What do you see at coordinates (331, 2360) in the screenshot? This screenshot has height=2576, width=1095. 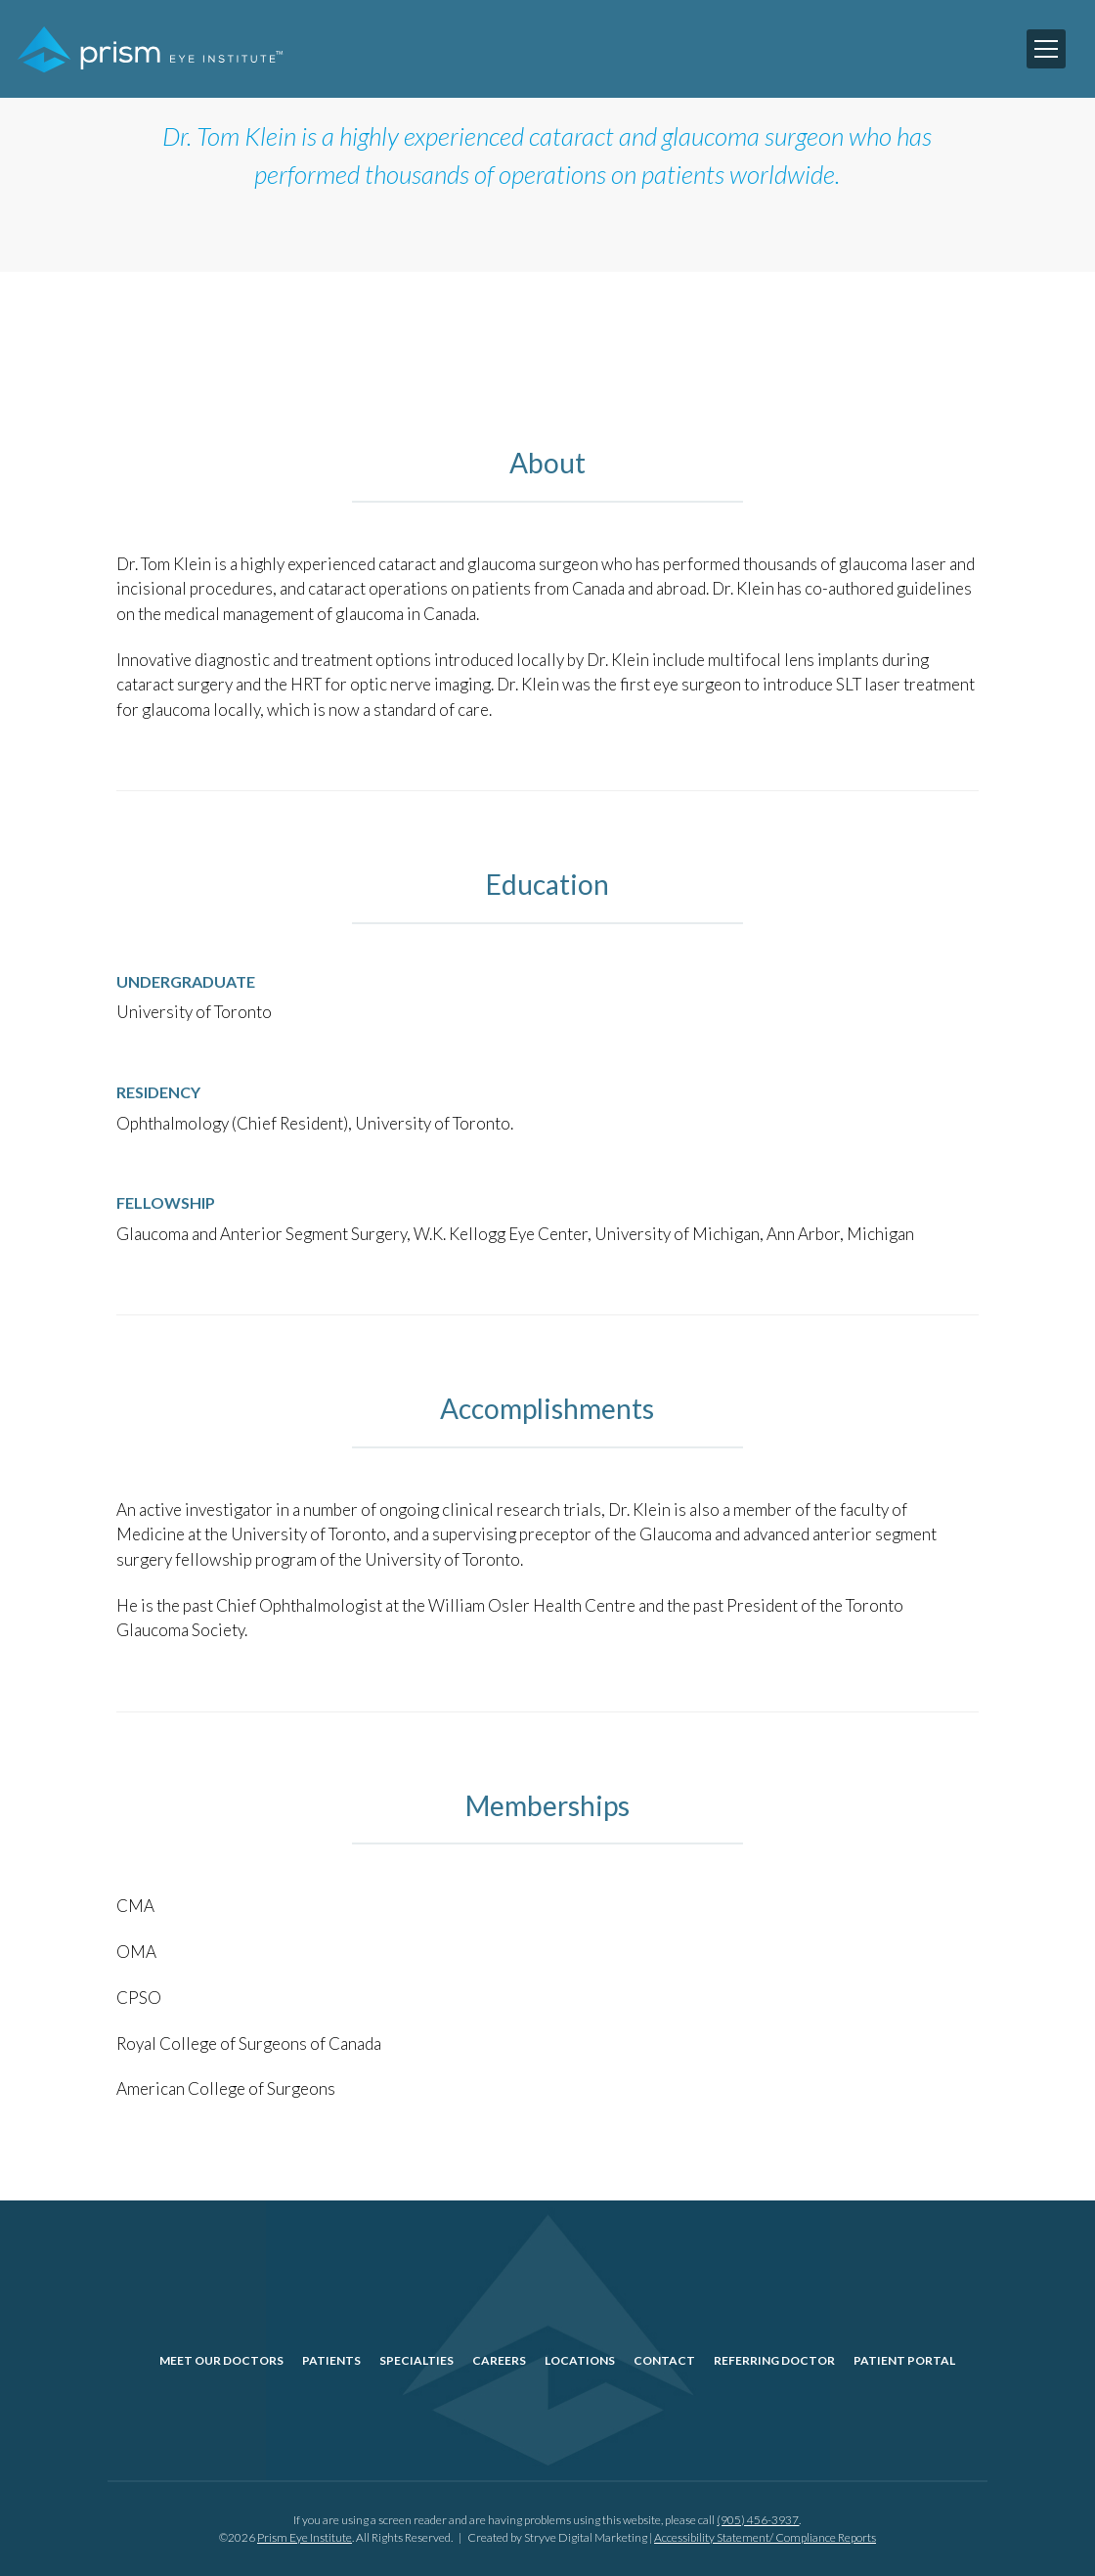 I see `Patients` at bounding box center [331, 2360].